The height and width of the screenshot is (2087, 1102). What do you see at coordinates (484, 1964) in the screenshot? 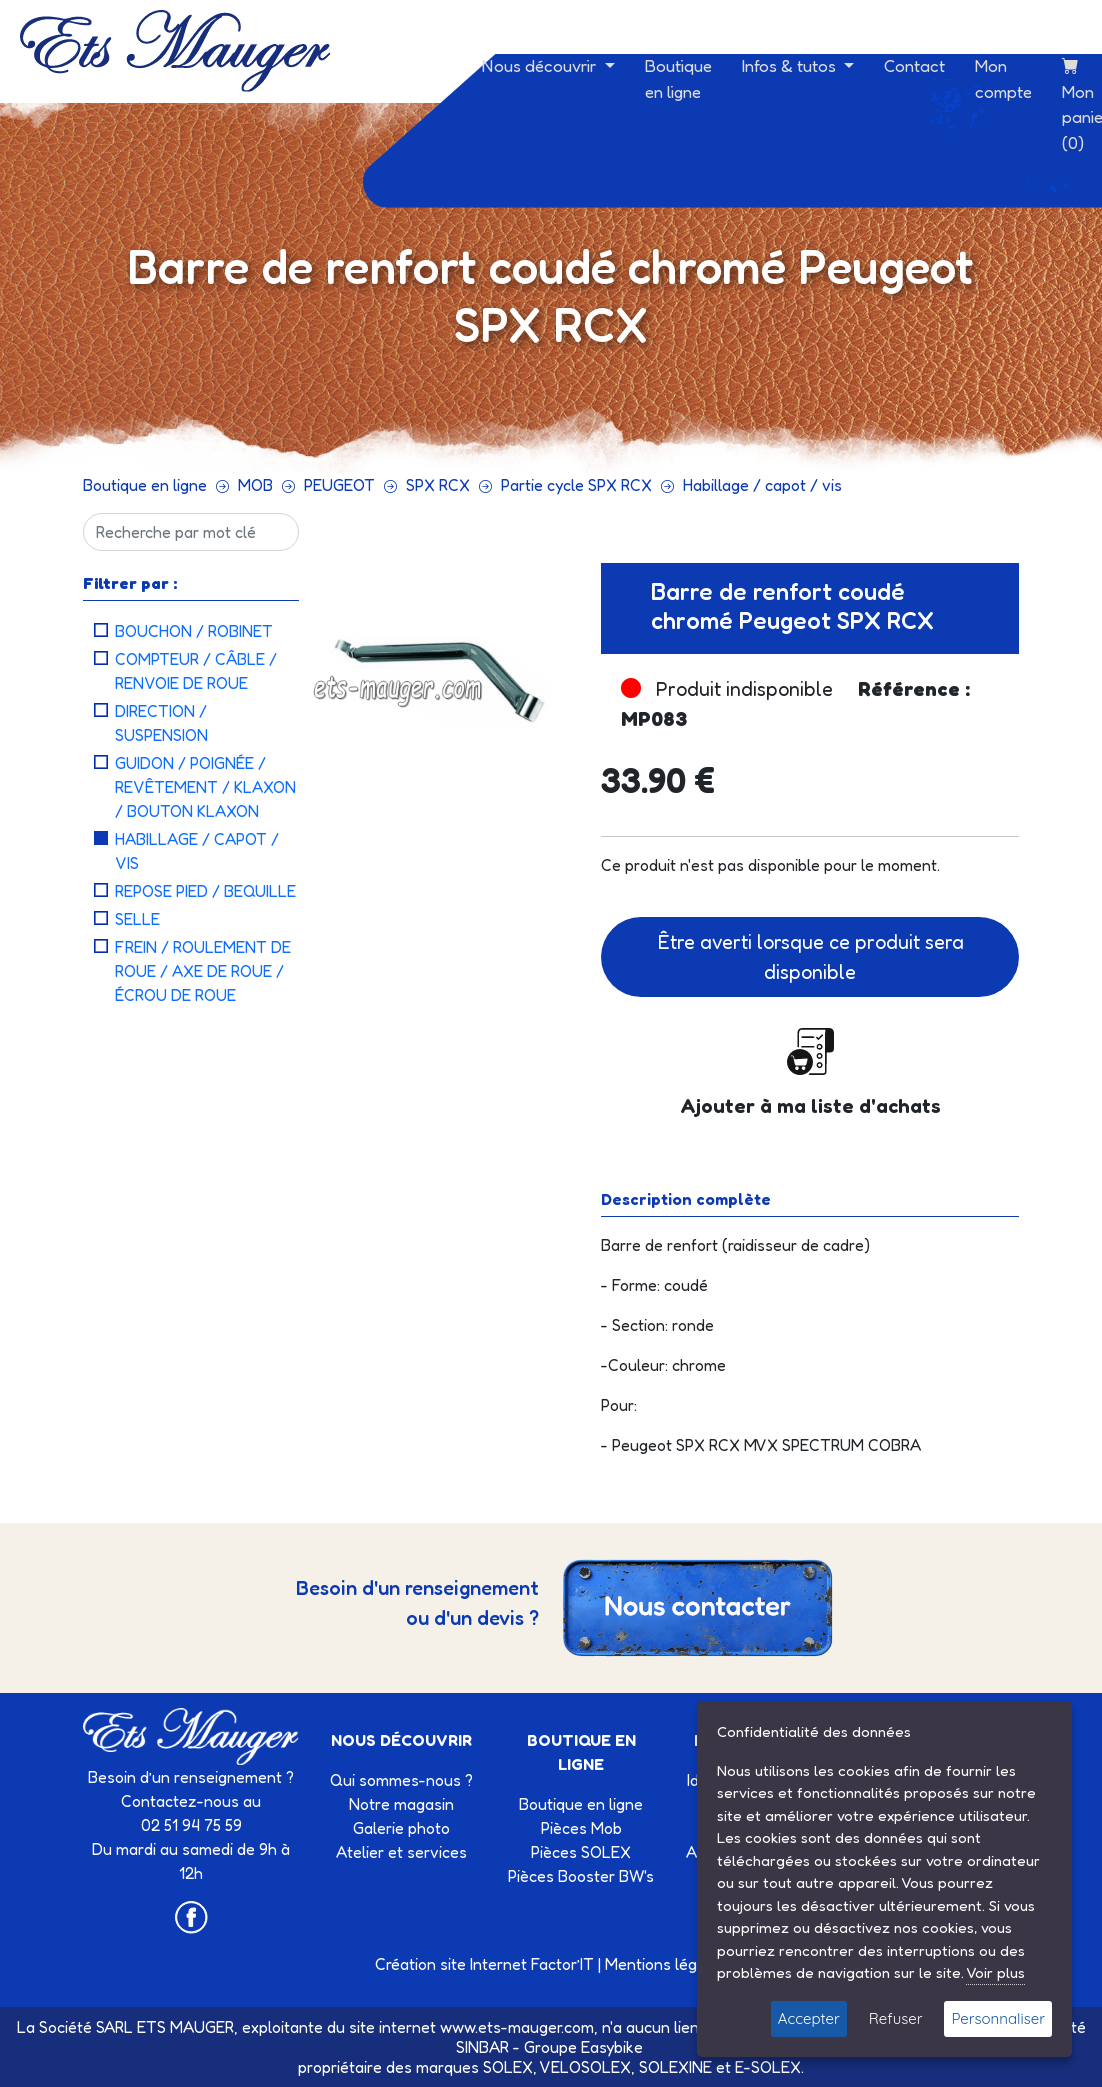
I see `Création site Internet Factor’IT` at bounding box center [484, 1964].